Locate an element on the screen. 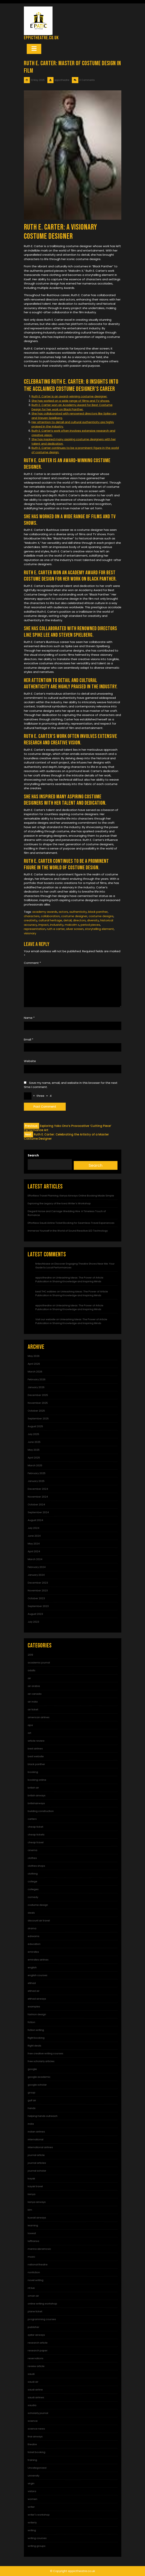  flight booking is located at coordinates (36, 2038).